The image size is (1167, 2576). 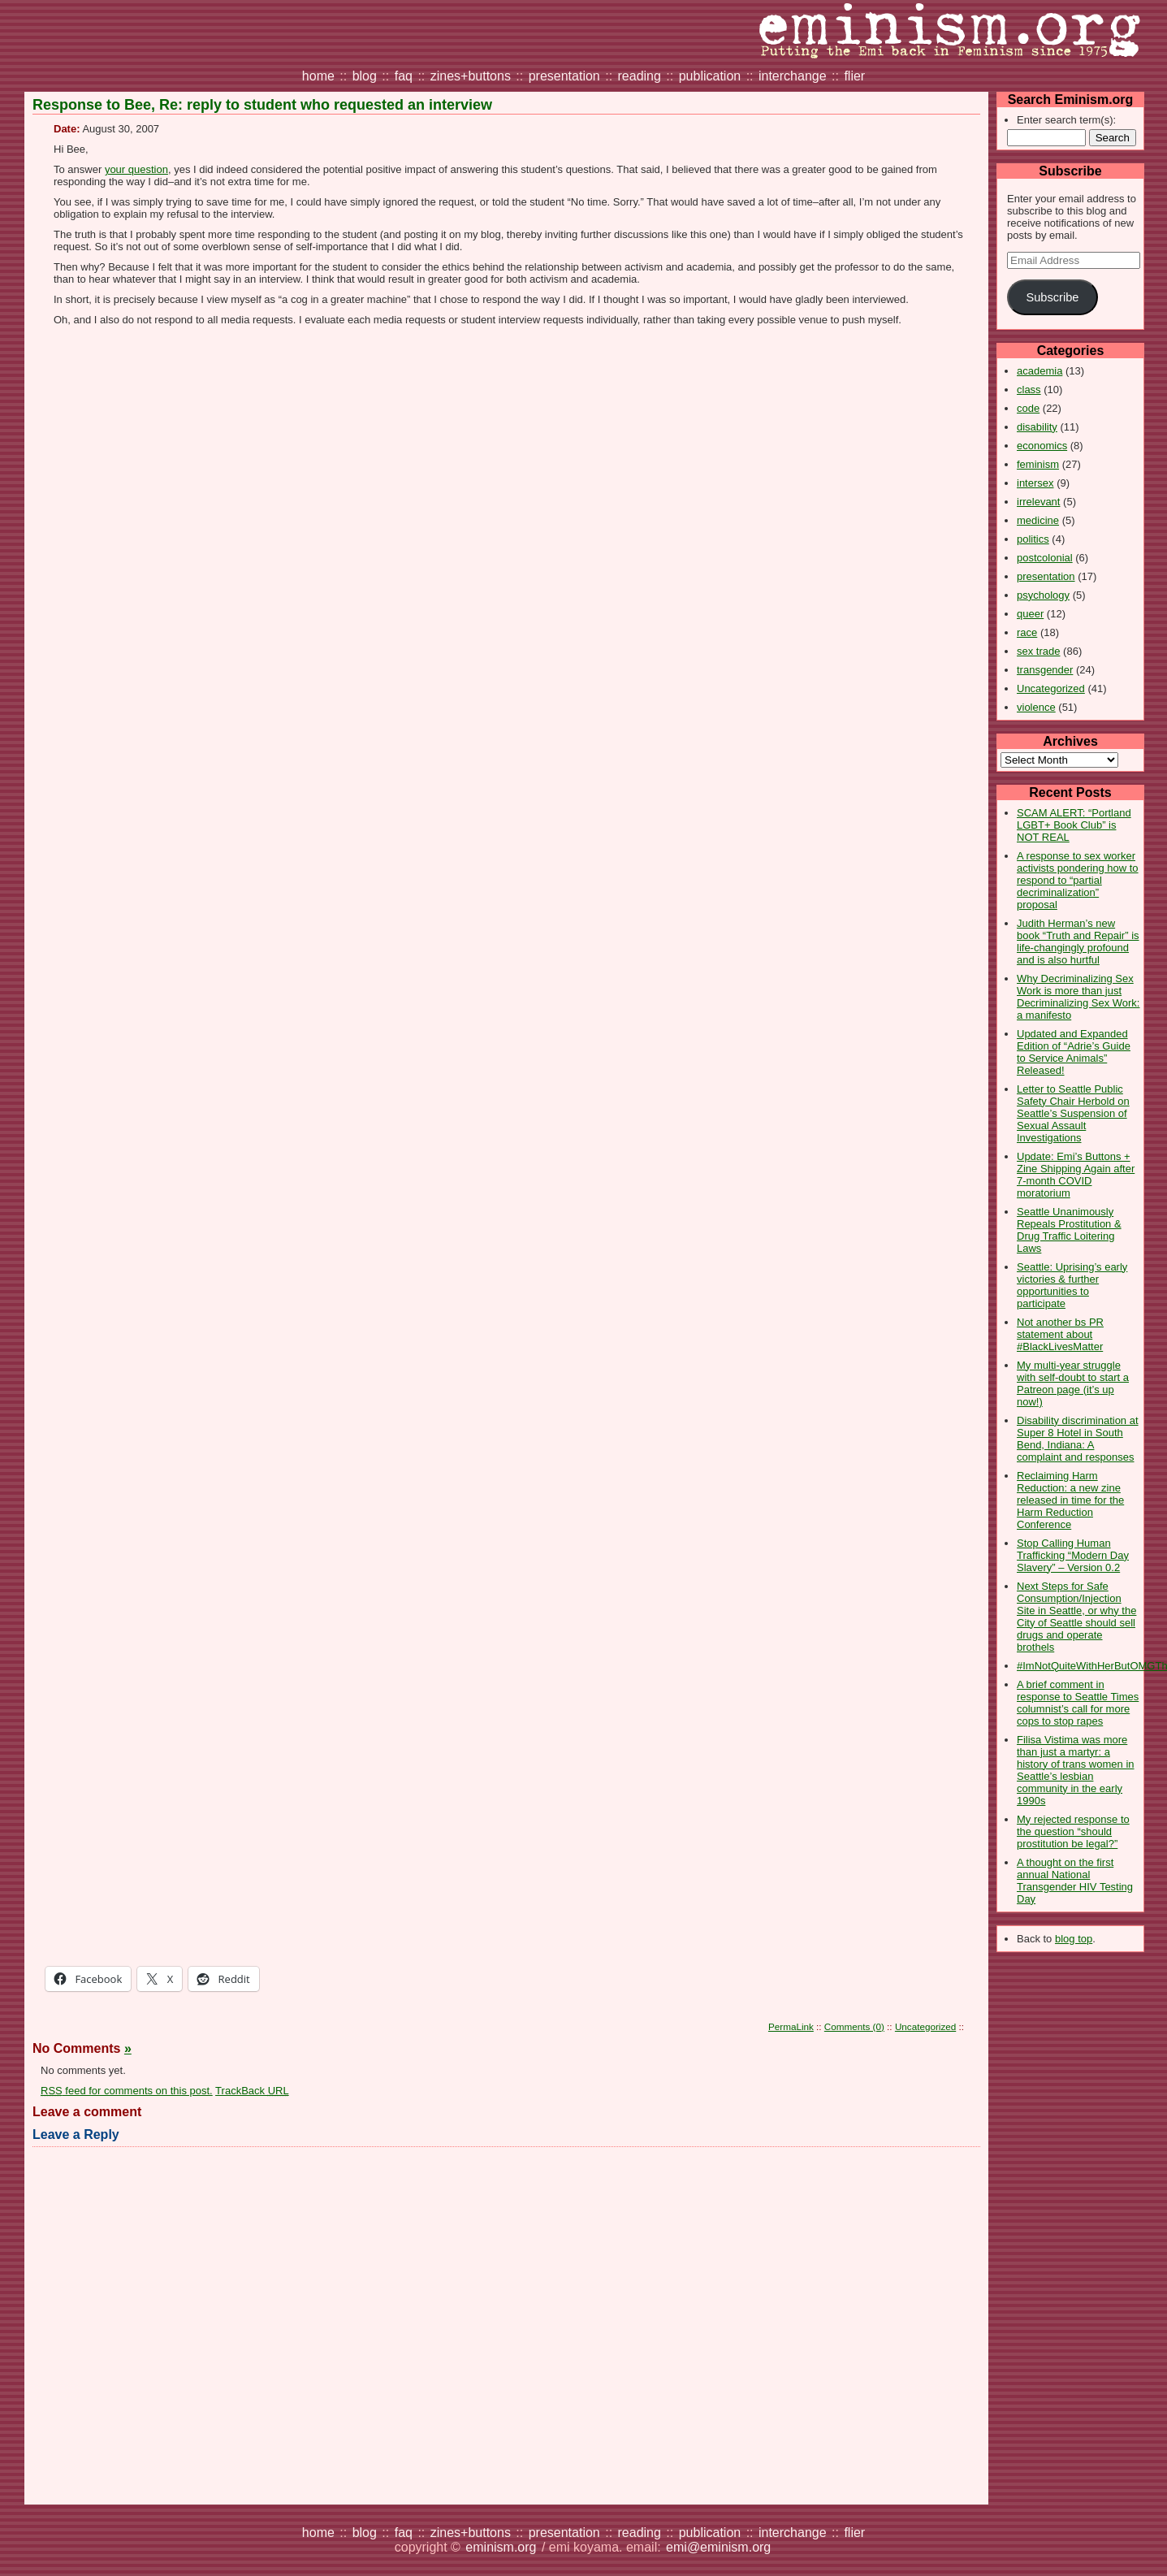 I want to click on My rejected response to the question “should prostitution be legal?”, so click(x=1073, y=1831).